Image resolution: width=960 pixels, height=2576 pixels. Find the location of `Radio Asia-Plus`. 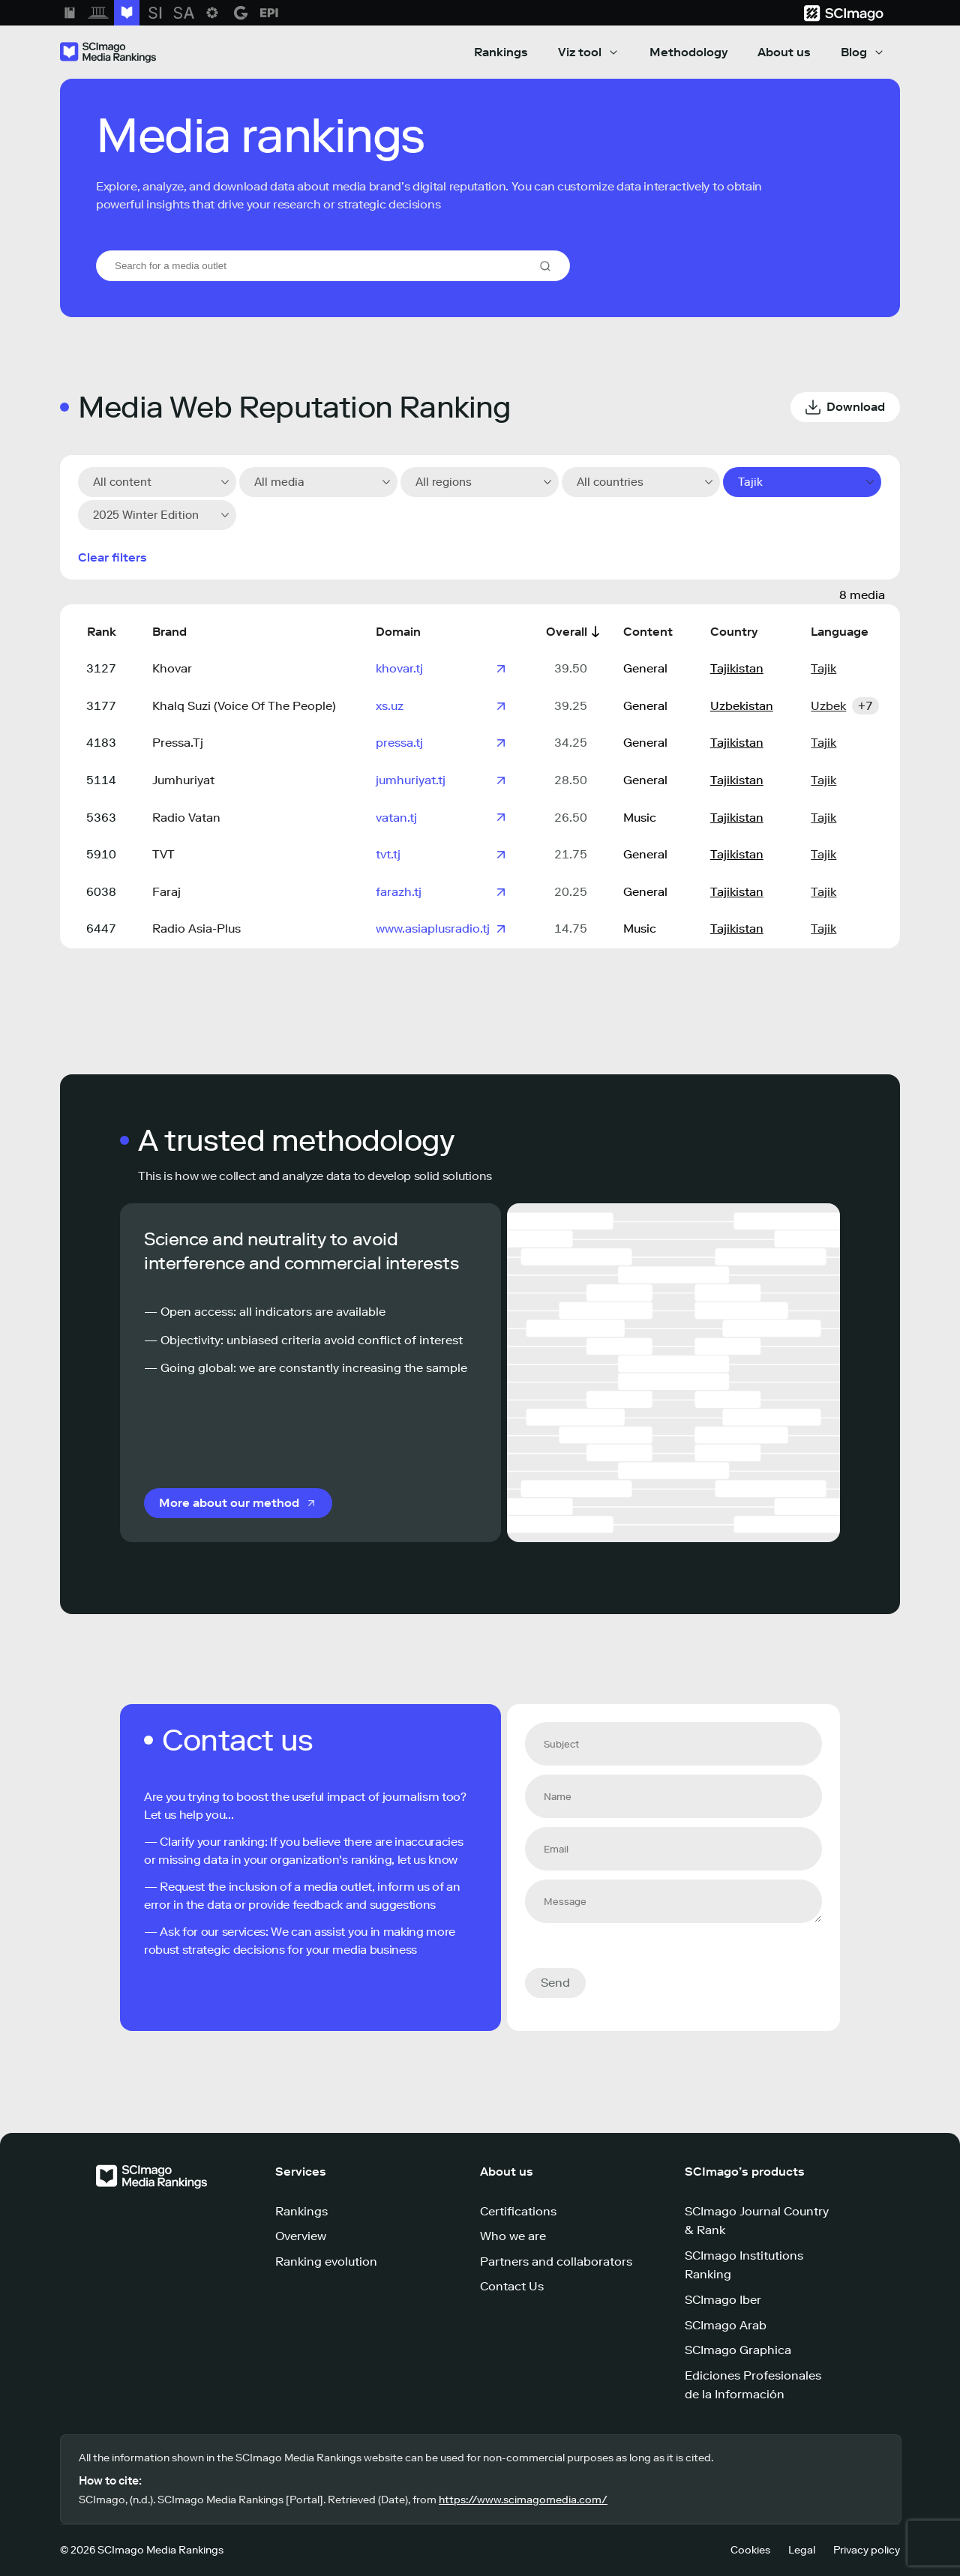

Radio Asia-Plus is located at coordinates (196, 928).